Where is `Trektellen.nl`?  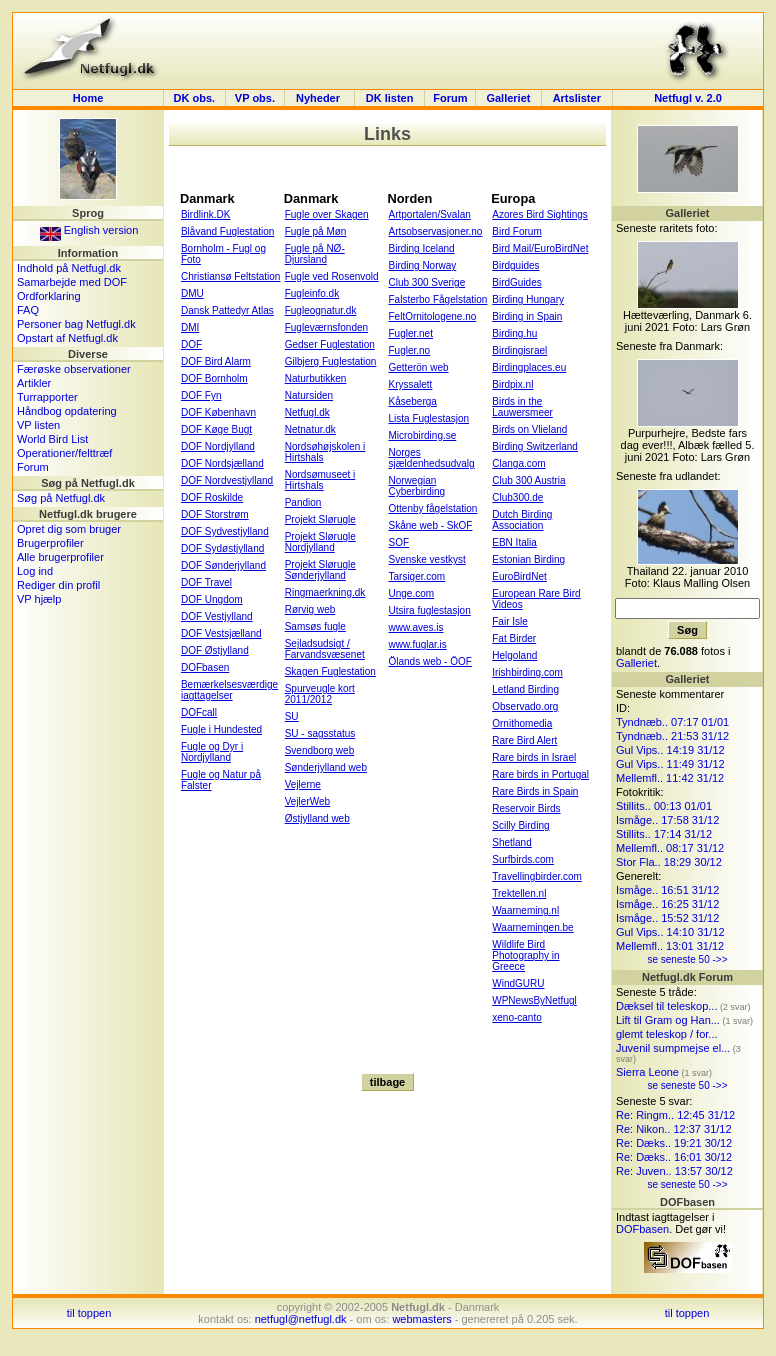 Trektellen.nl is located at coordinates (519, 893).